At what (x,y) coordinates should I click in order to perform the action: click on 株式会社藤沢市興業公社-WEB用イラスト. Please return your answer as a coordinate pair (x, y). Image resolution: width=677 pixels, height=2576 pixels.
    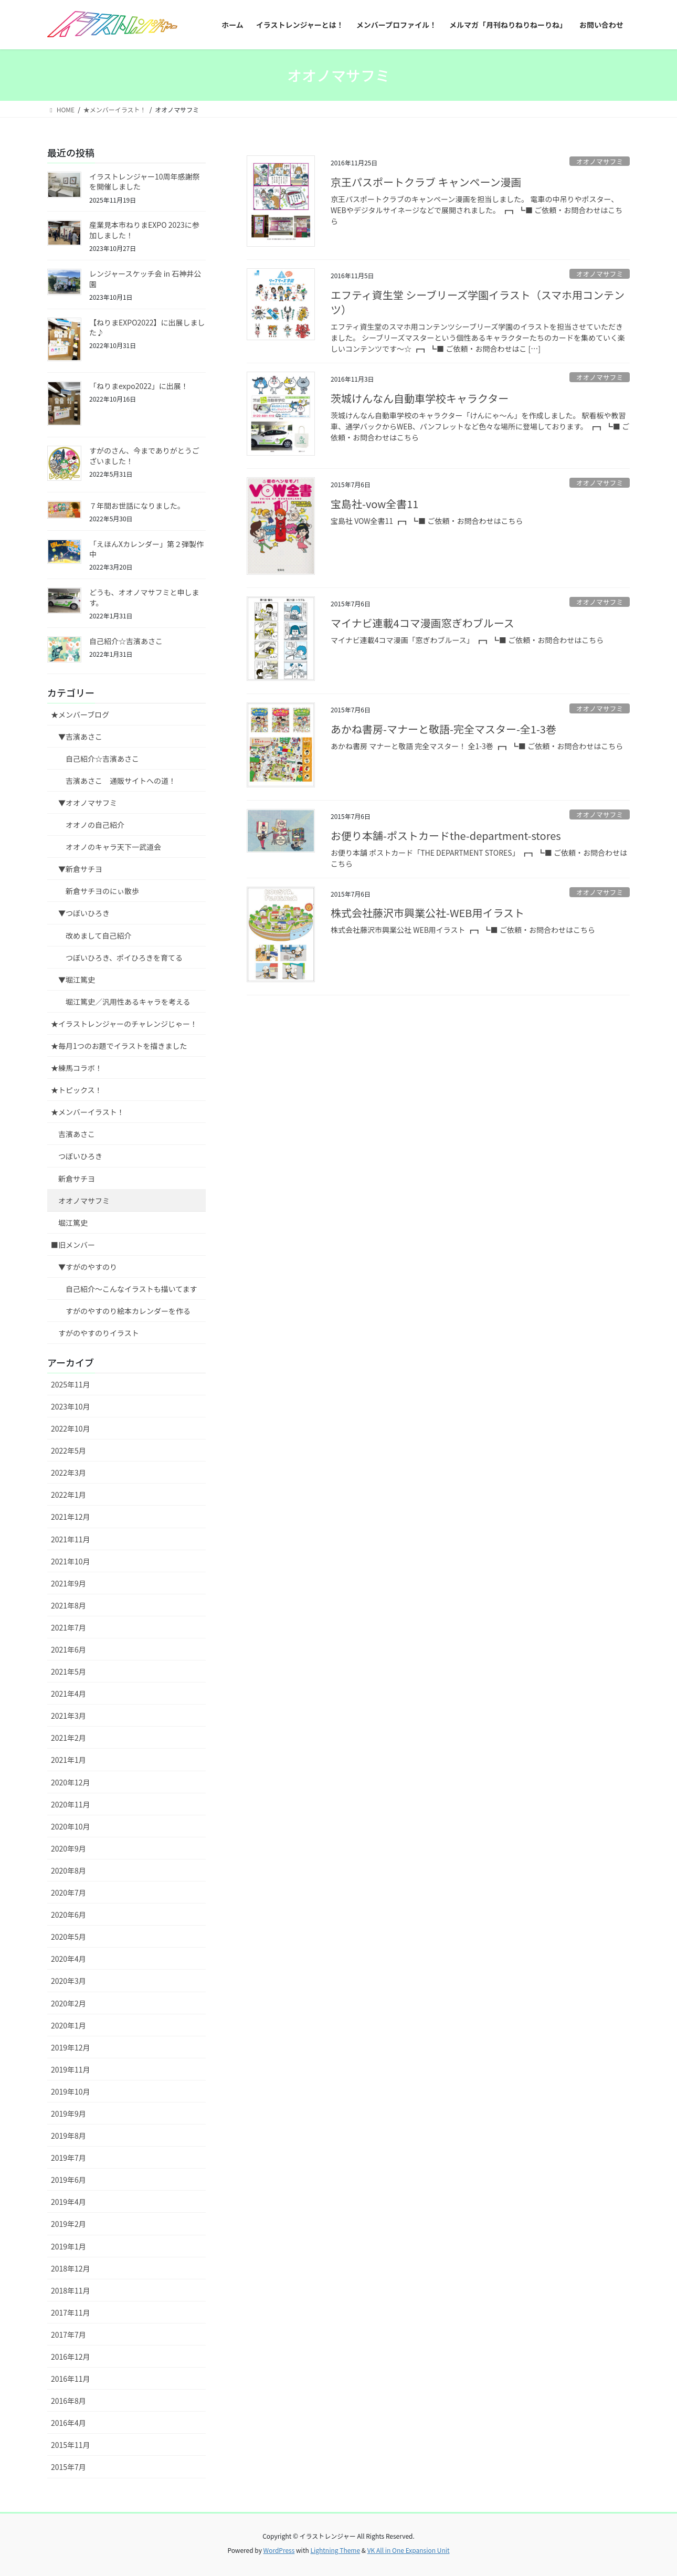
    Looking at the image, I should click on (427, 912).